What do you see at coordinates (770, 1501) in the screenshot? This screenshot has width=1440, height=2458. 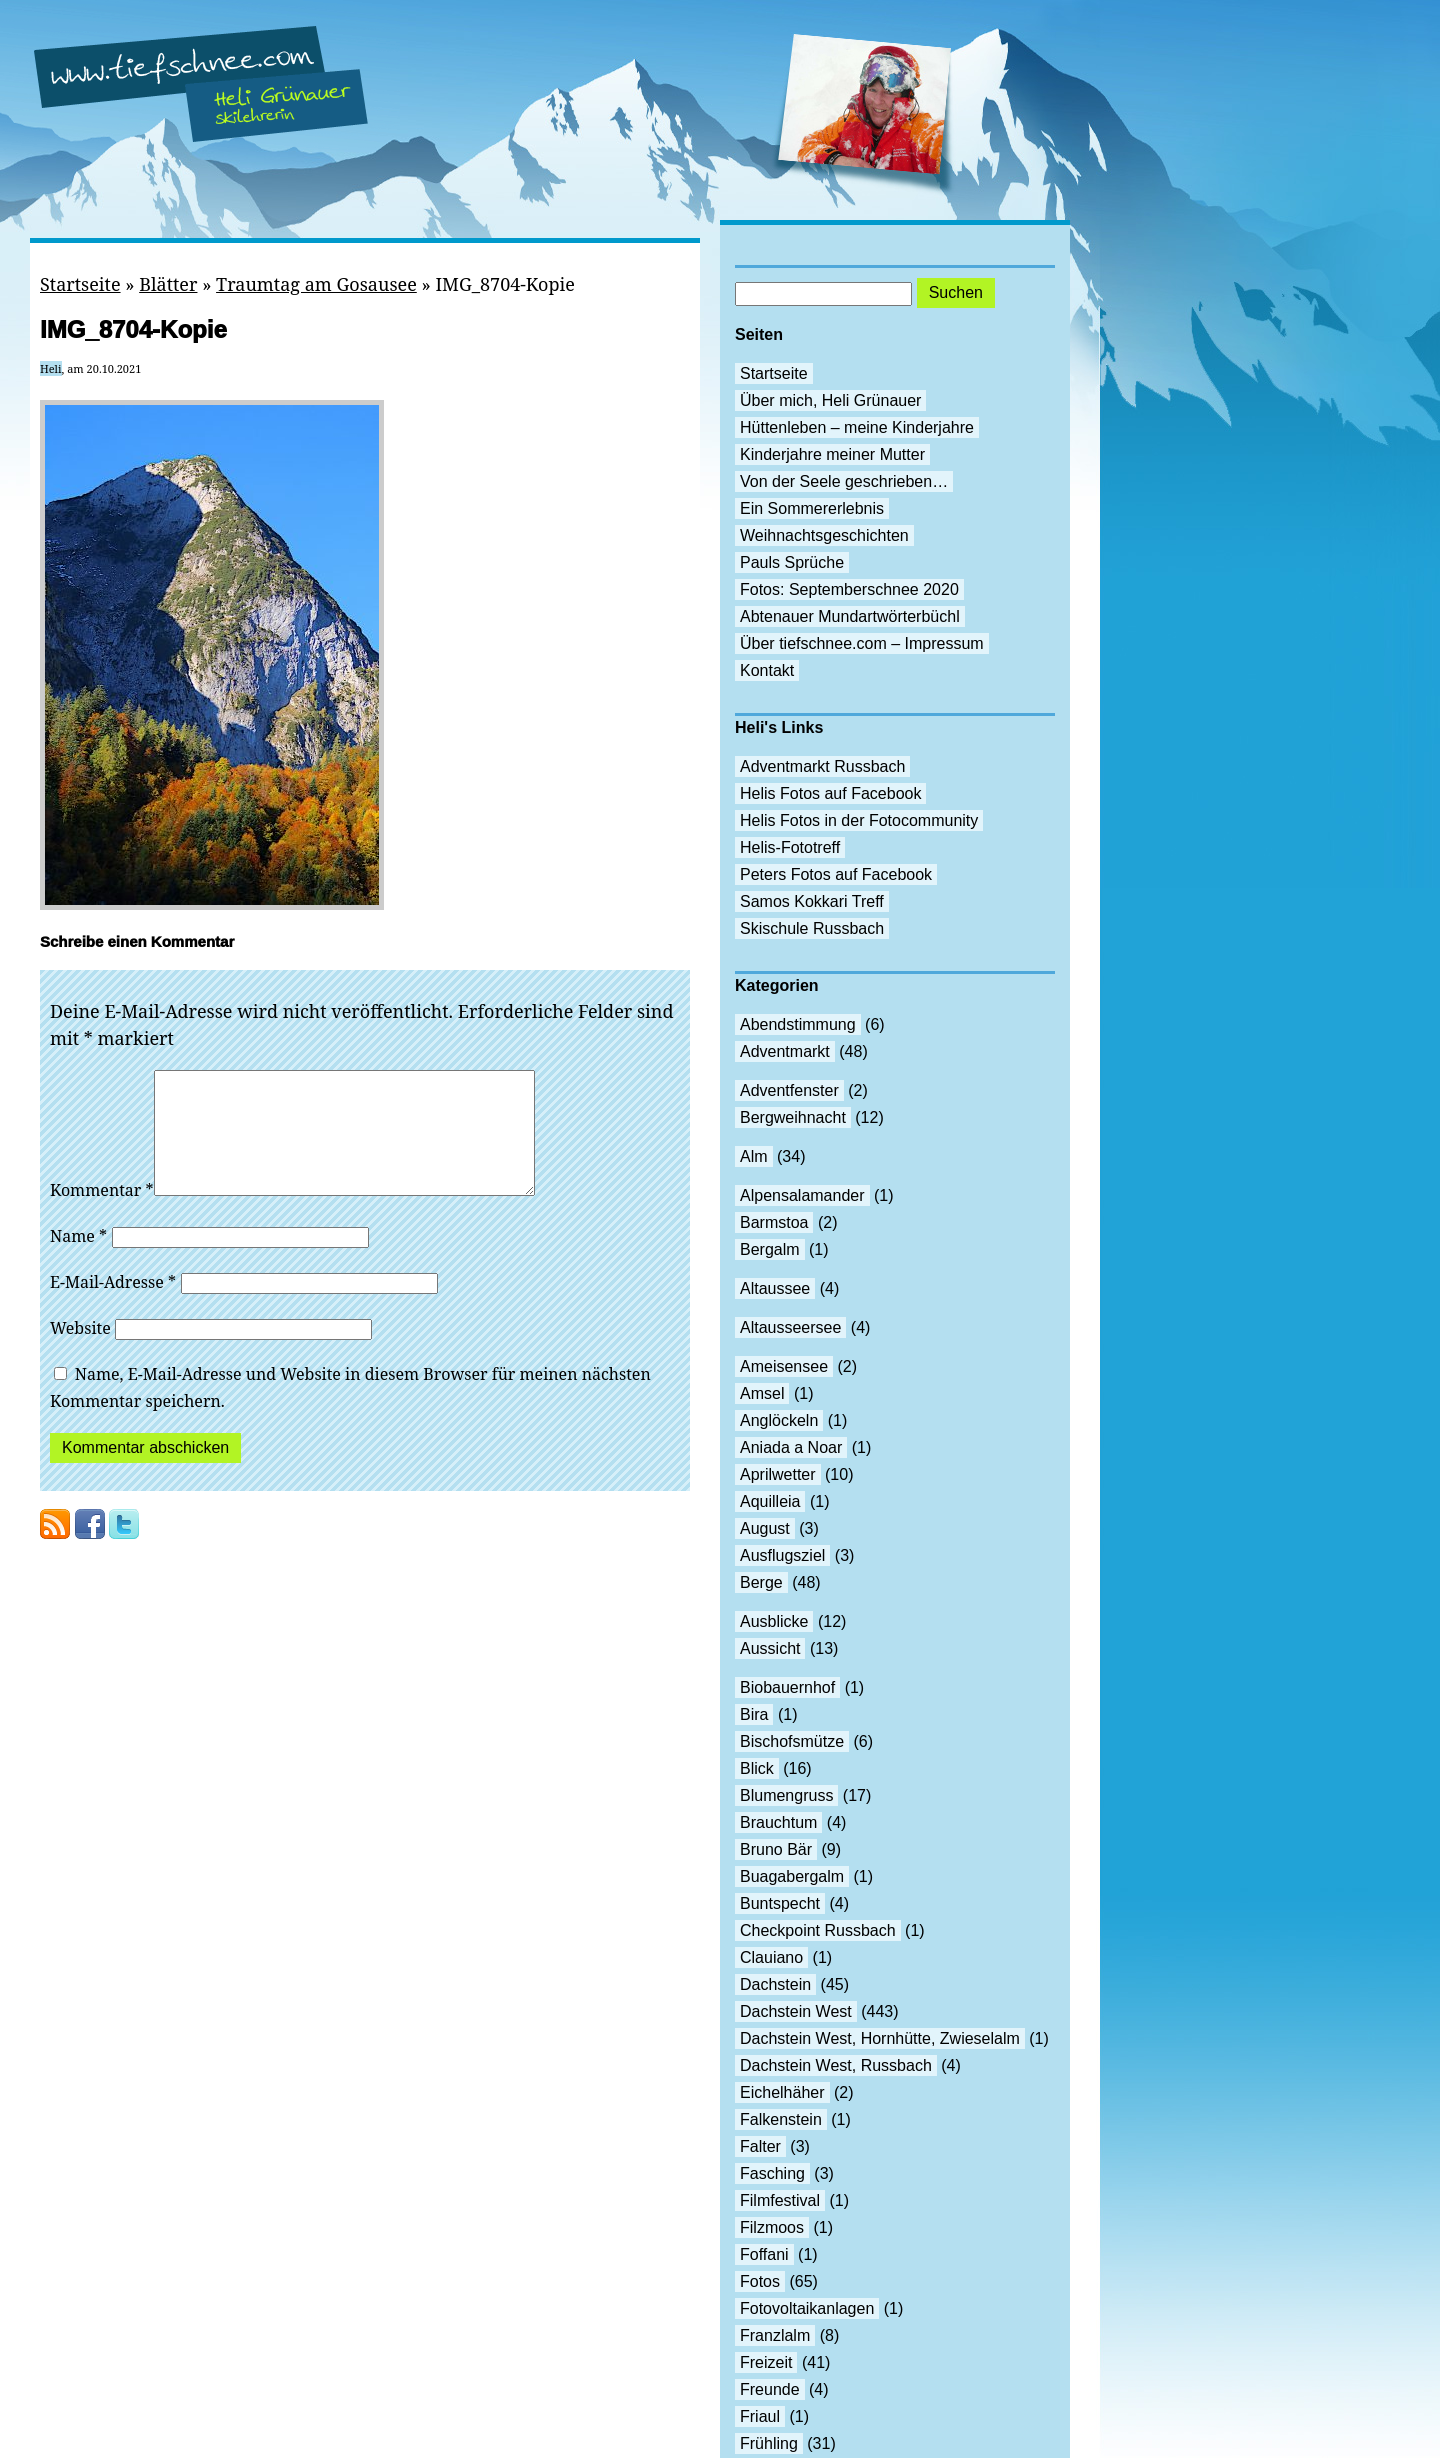 I see `Aquilleia` at bounding box center [770, 1501].